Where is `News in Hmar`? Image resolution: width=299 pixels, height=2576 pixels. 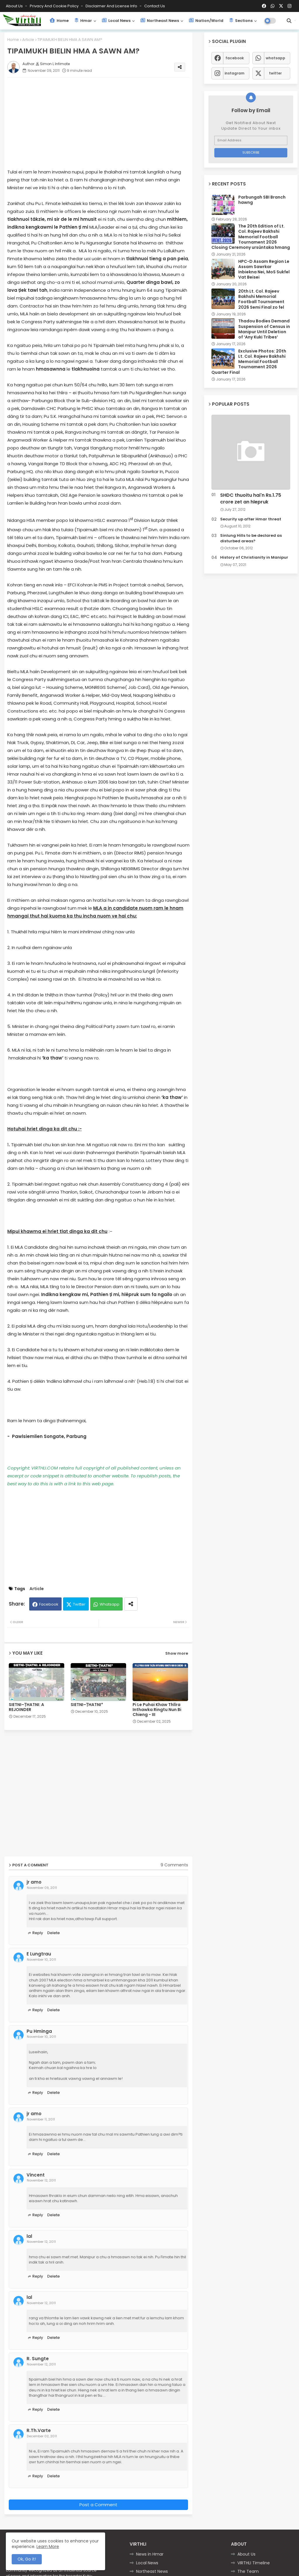
News in Hmar is located at coordinates (150, 2554).